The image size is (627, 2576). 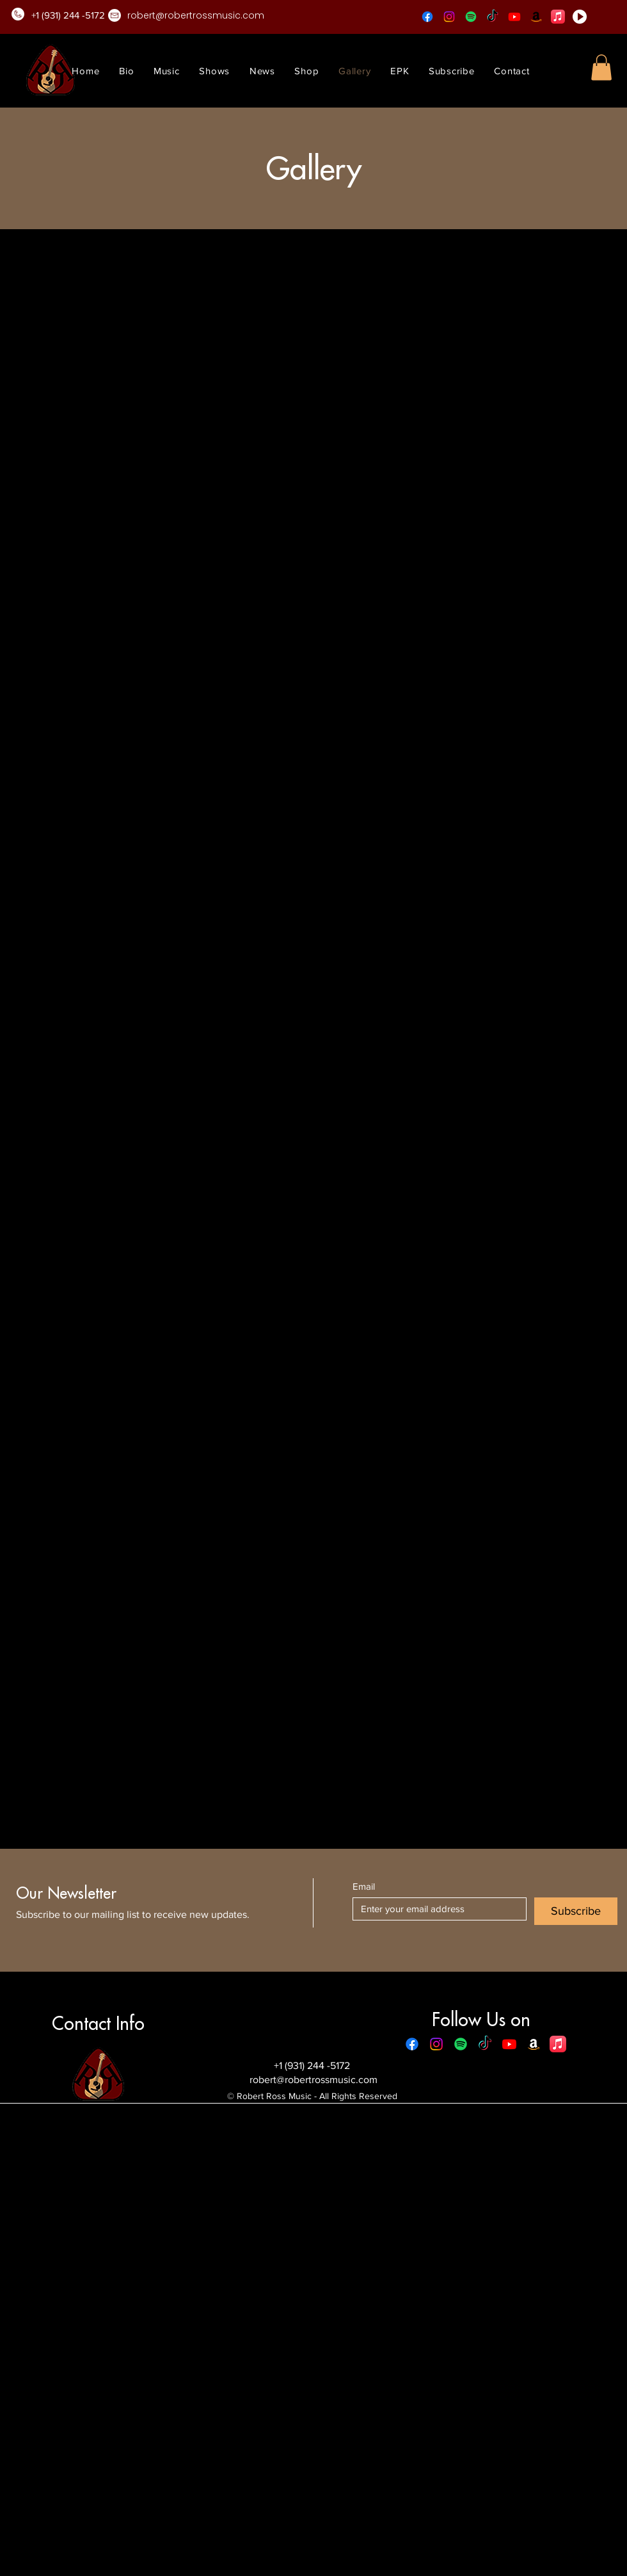 I want to click on [Apple Music], so click(x=558, y=17).